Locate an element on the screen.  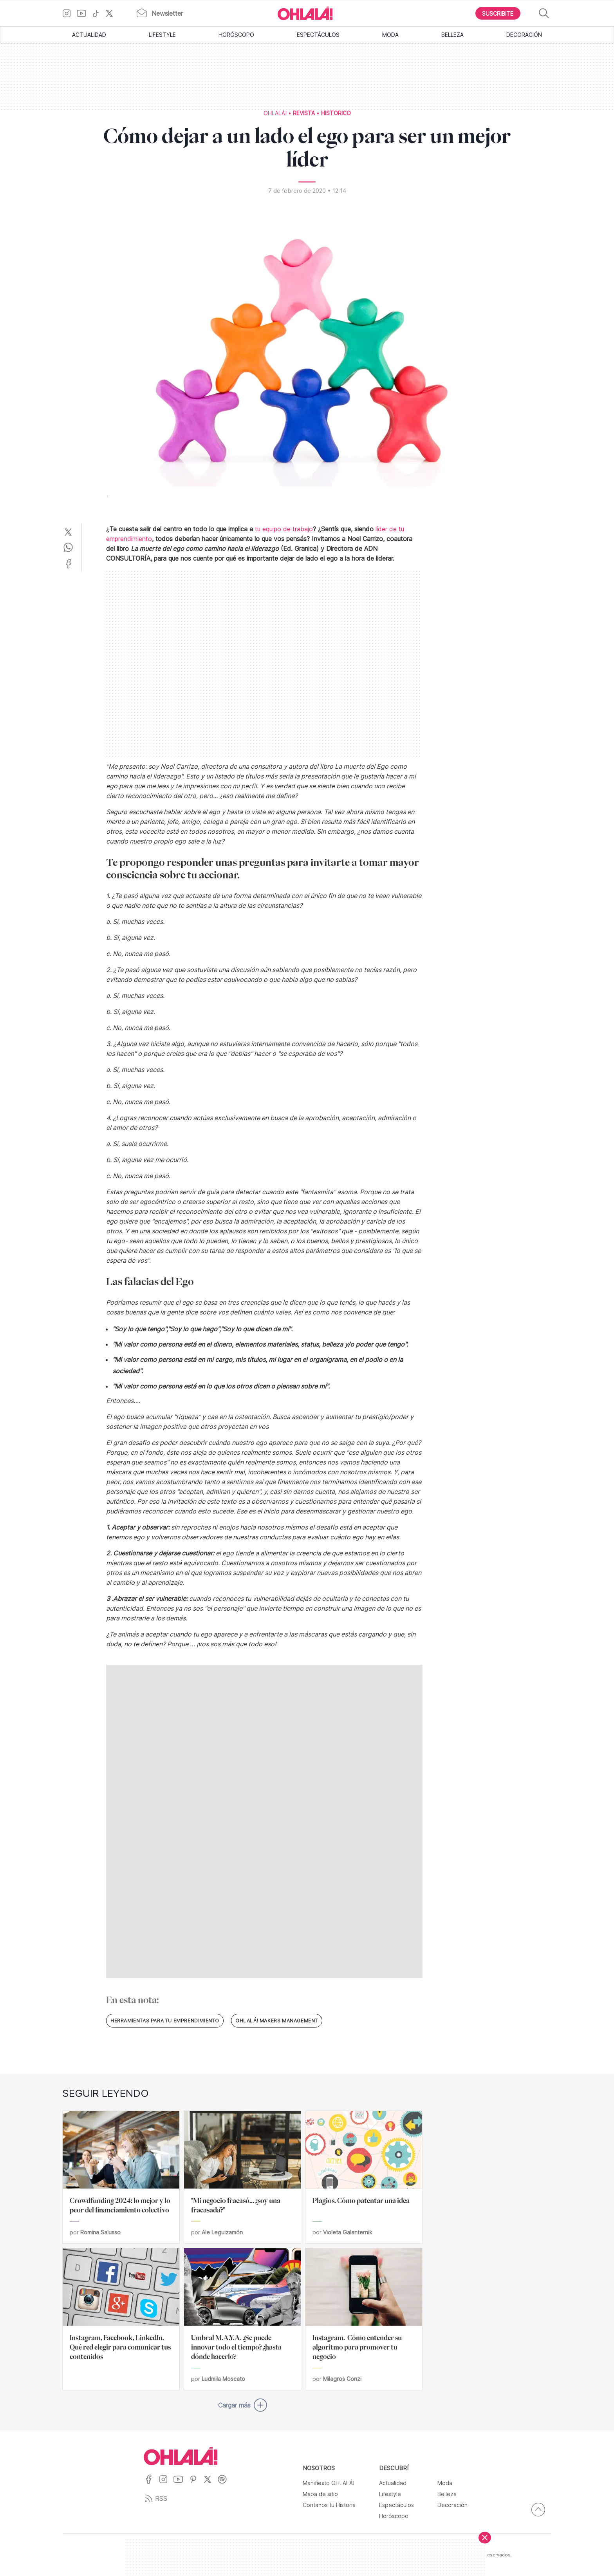
[Ir a Pinterest] is located at coordinates (196, 2484).